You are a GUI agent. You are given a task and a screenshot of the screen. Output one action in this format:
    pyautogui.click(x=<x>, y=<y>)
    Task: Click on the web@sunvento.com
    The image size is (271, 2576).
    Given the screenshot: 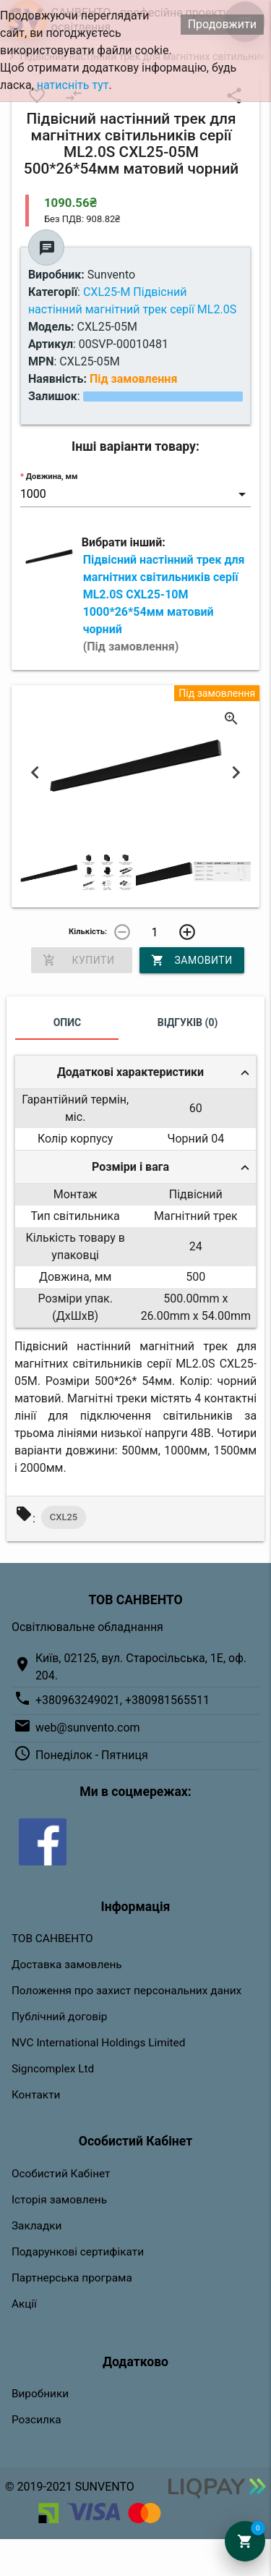 What is the action you would take?
    pyautogui.click(x=87, y=1727)
    